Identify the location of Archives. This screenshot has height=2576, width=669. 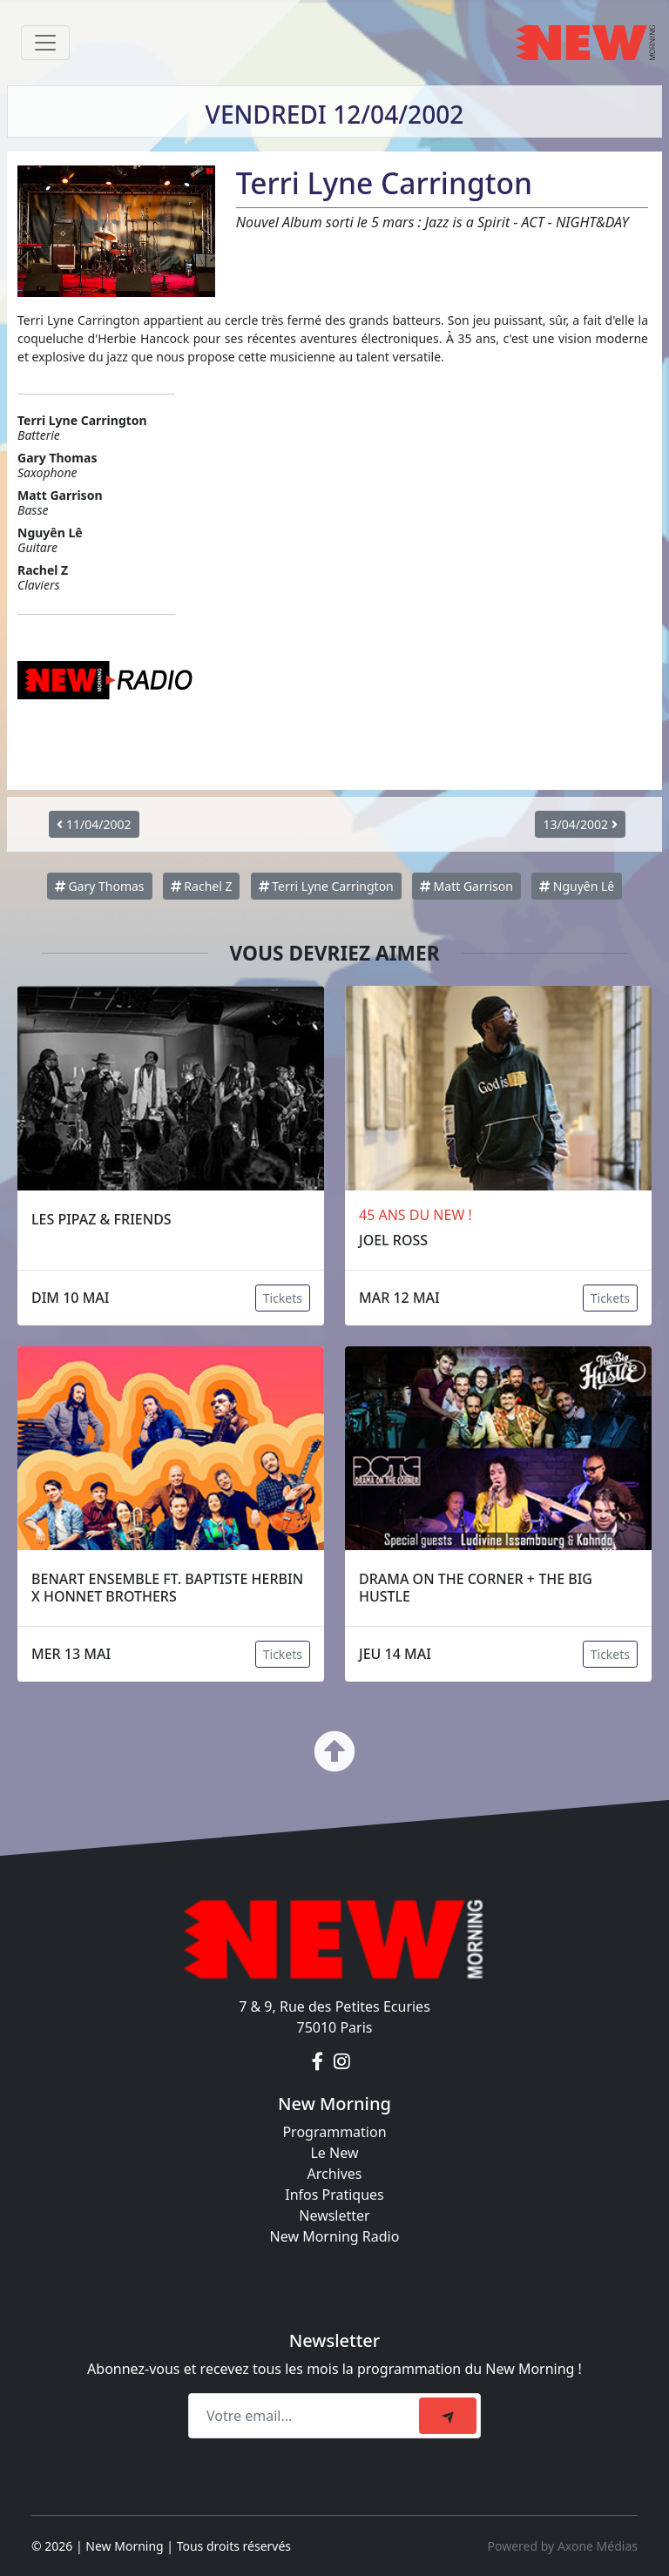
(334, 2173).